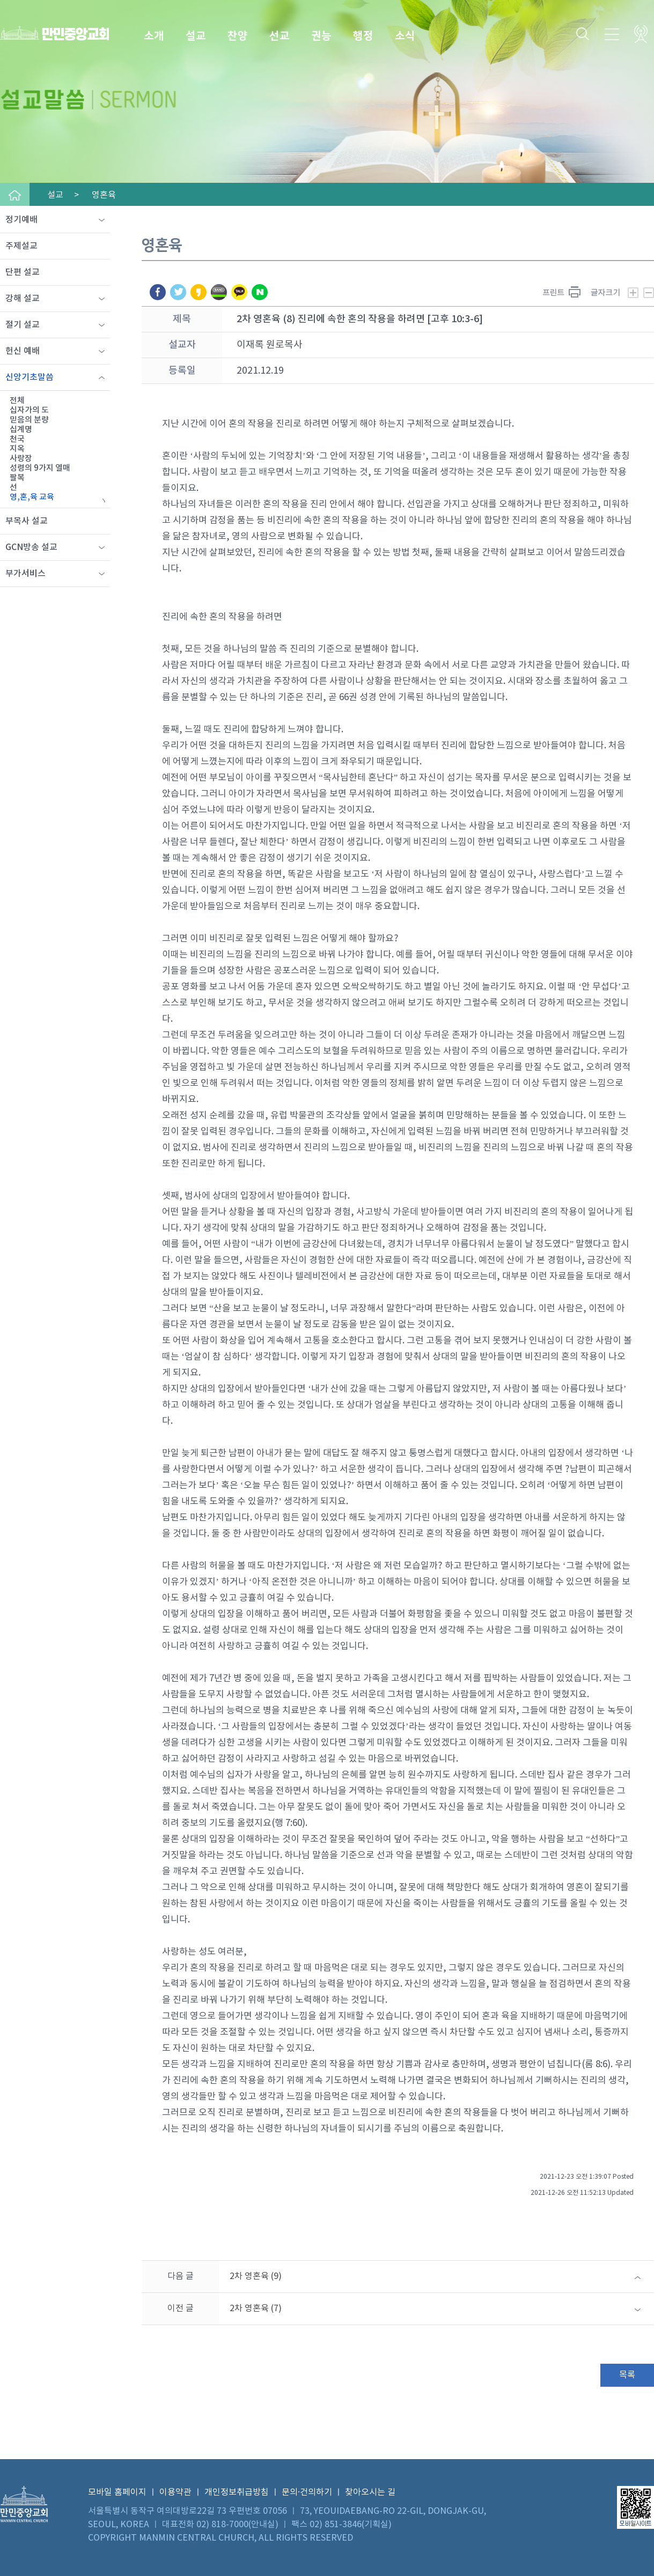 This screenshot has width=654, height=2576. I want to click on 성령의 9가지 열매, so click(40, 468).